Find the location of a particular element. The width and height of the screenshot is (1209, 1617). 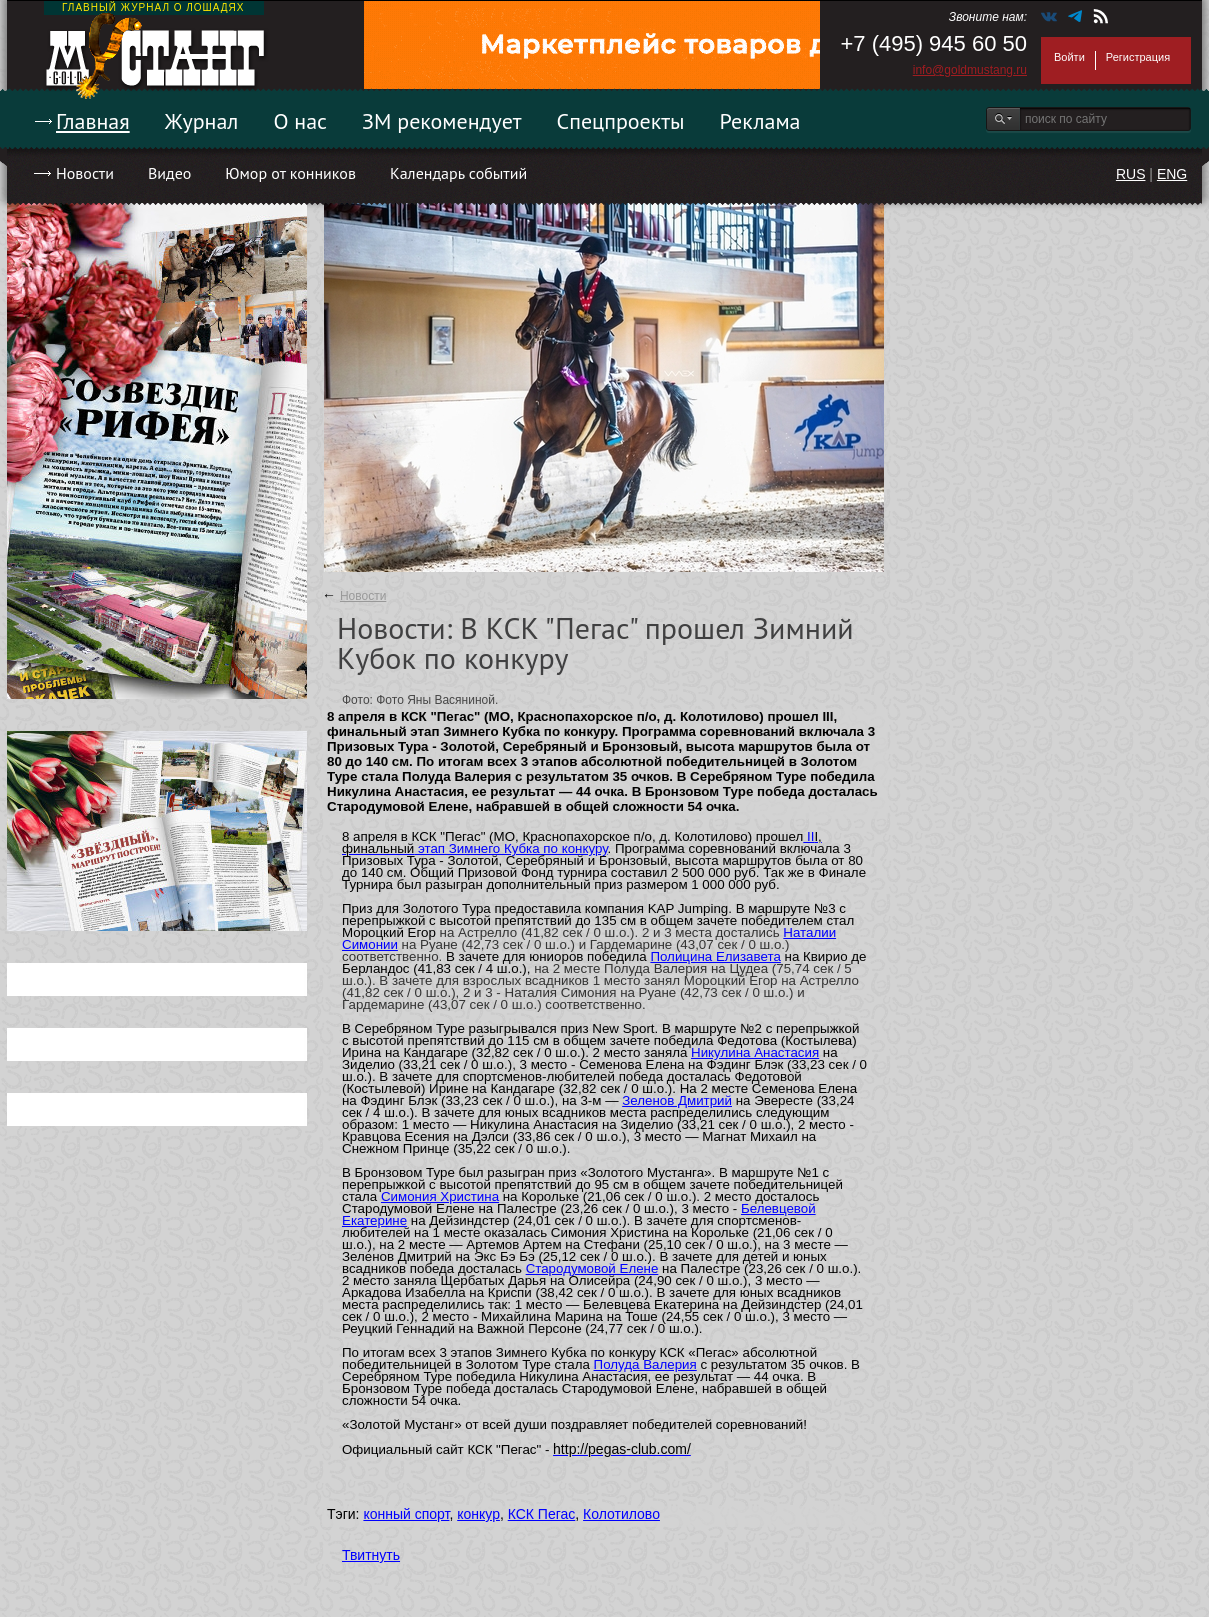

info@goldmustang.ru is located at coordinates (970, 70).